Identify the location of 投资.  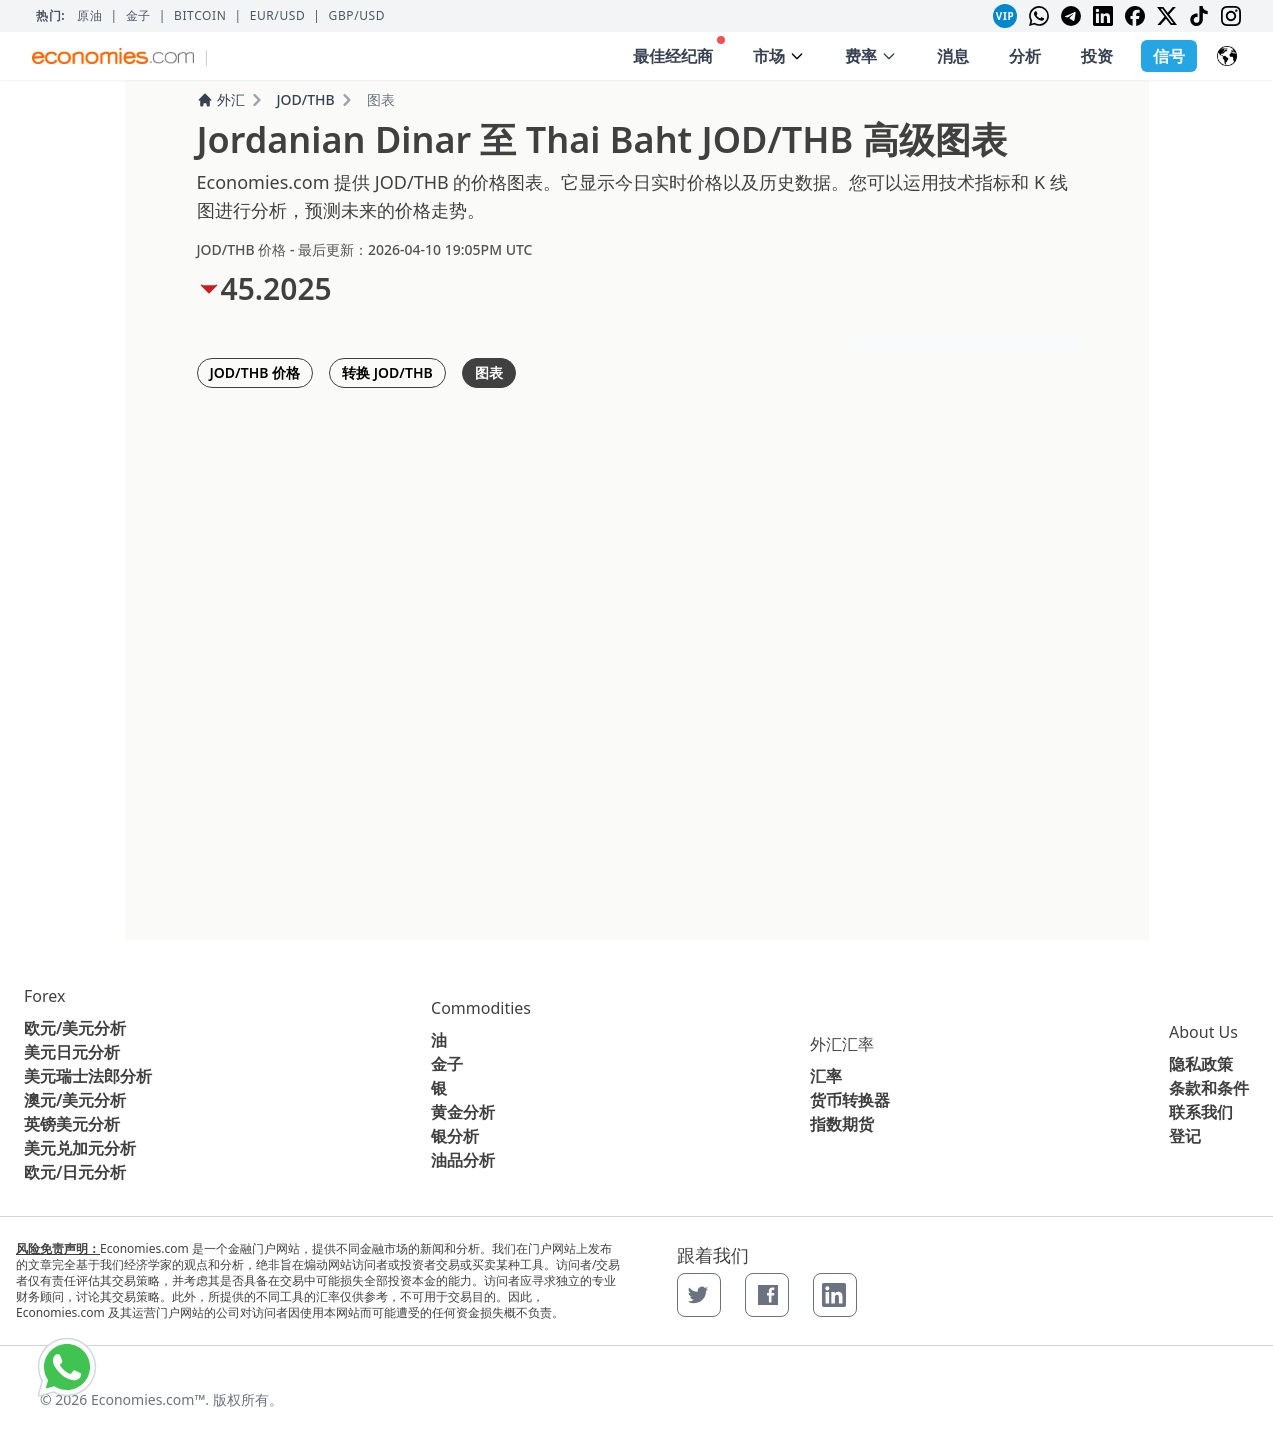
(1097, 56).